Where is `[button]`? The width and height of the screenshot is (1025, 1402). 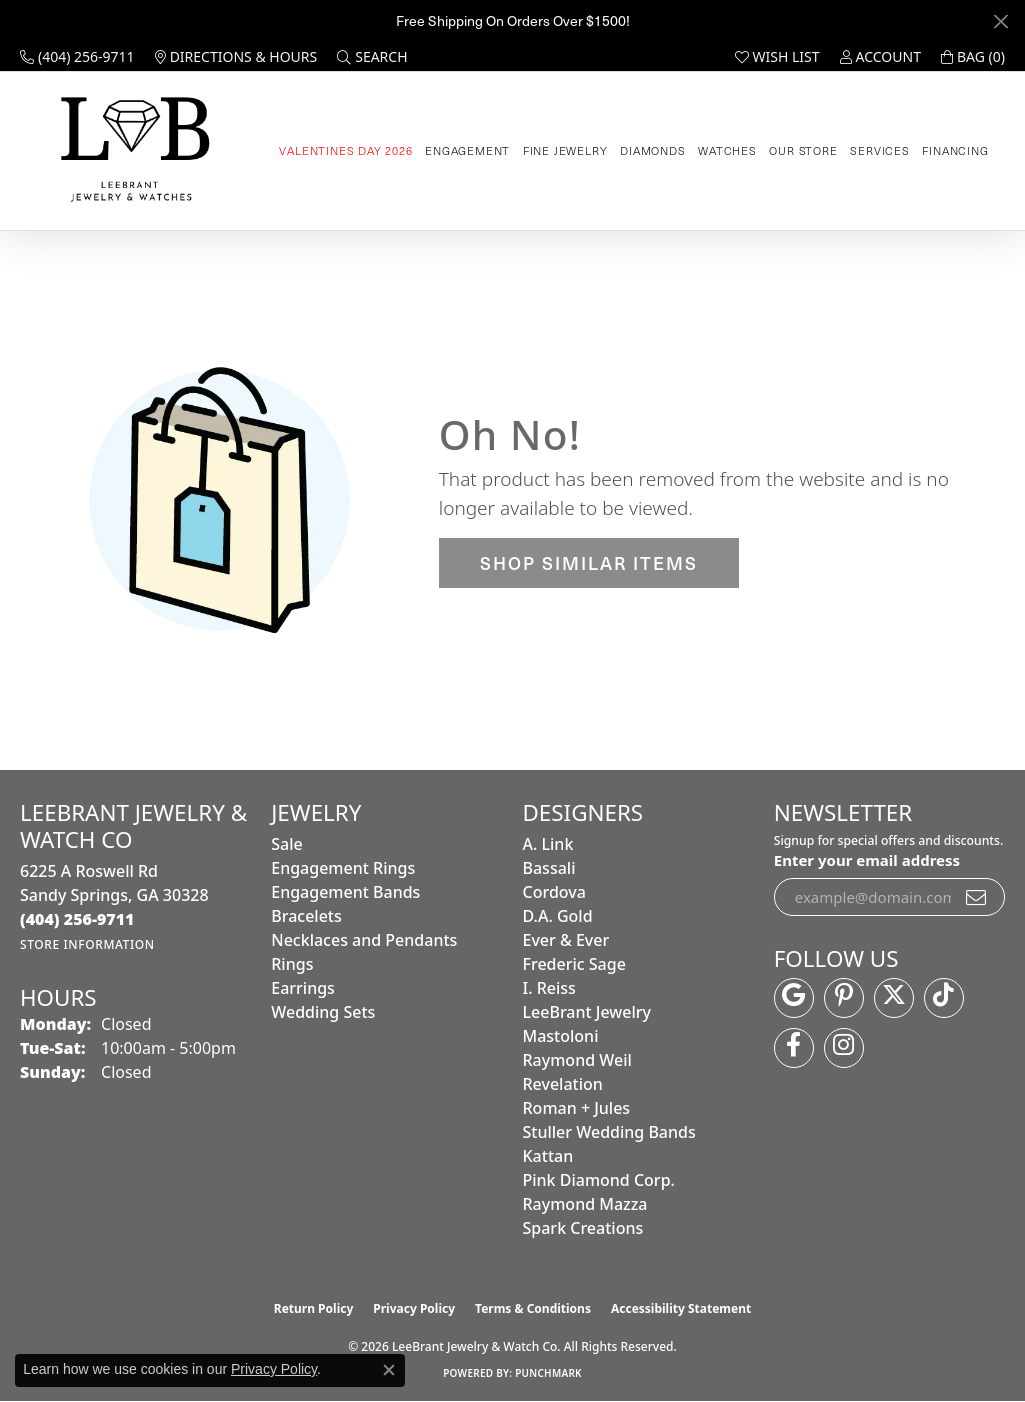 [button] is located at coordinates (372, 57).